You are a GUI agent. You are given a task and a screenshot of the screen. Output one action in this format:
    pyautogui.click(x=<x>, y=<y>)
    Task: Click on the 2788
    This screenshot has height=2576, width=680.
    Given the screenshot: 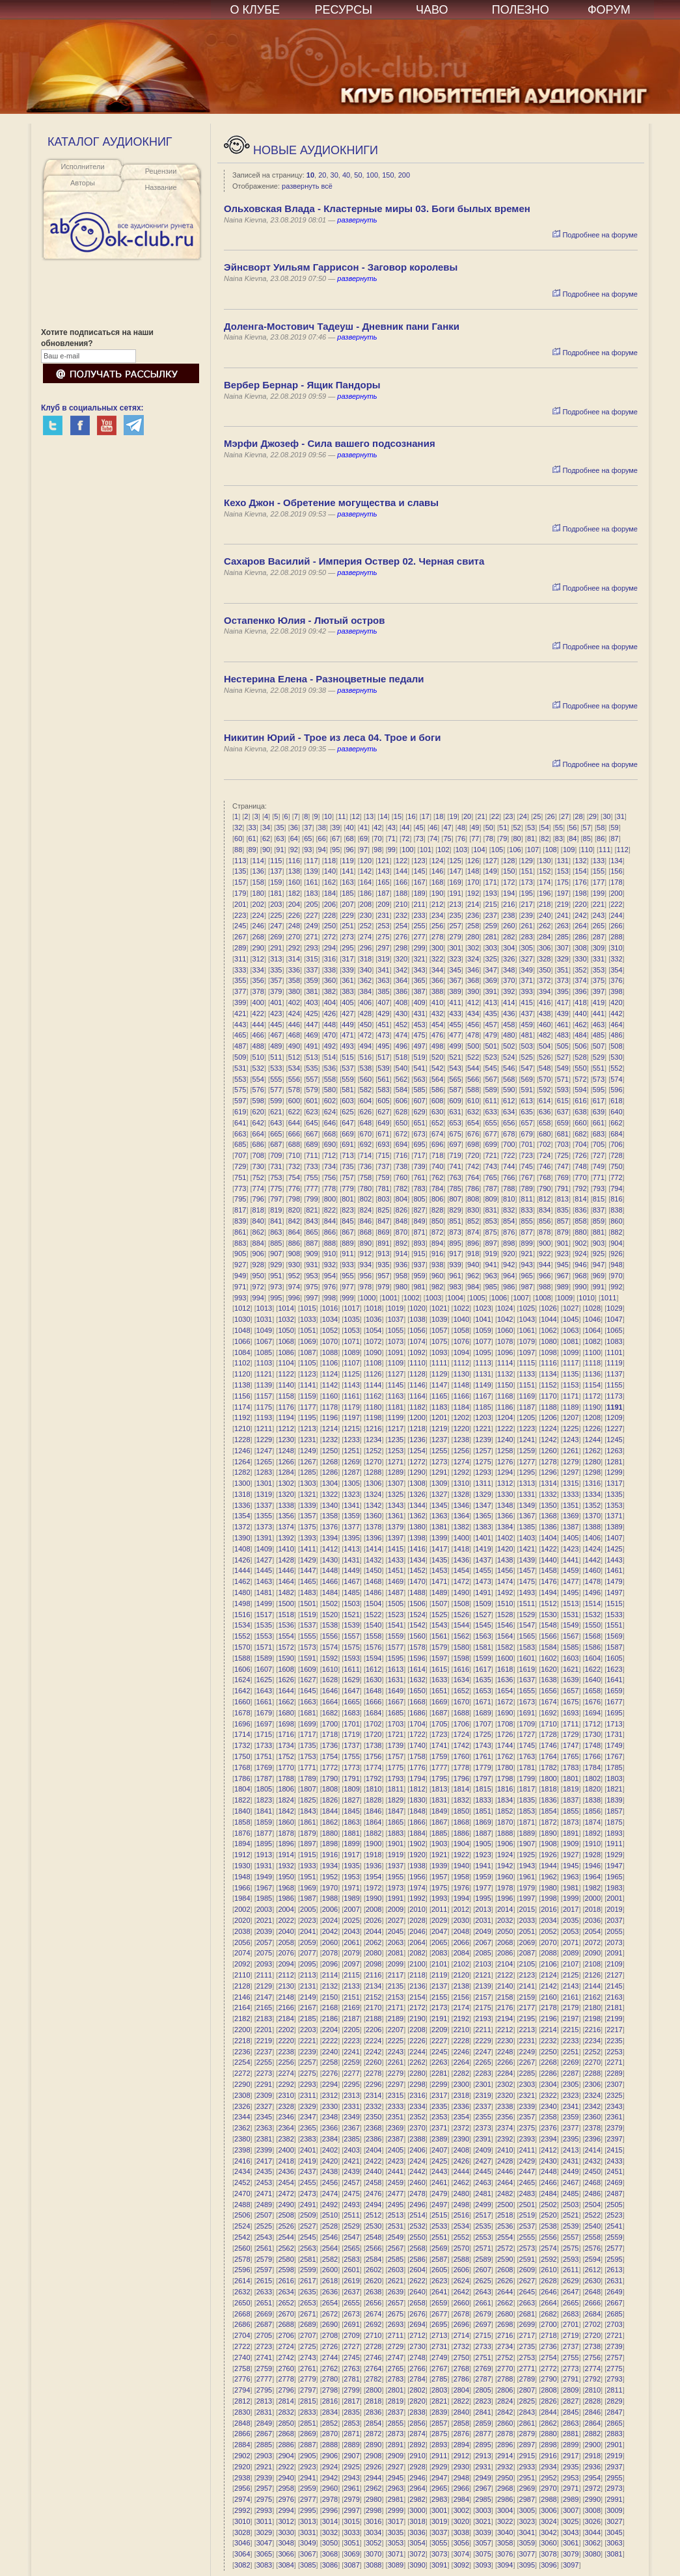 What is the action you would take?
    pyautogui.click(x=505, y=2379)
    